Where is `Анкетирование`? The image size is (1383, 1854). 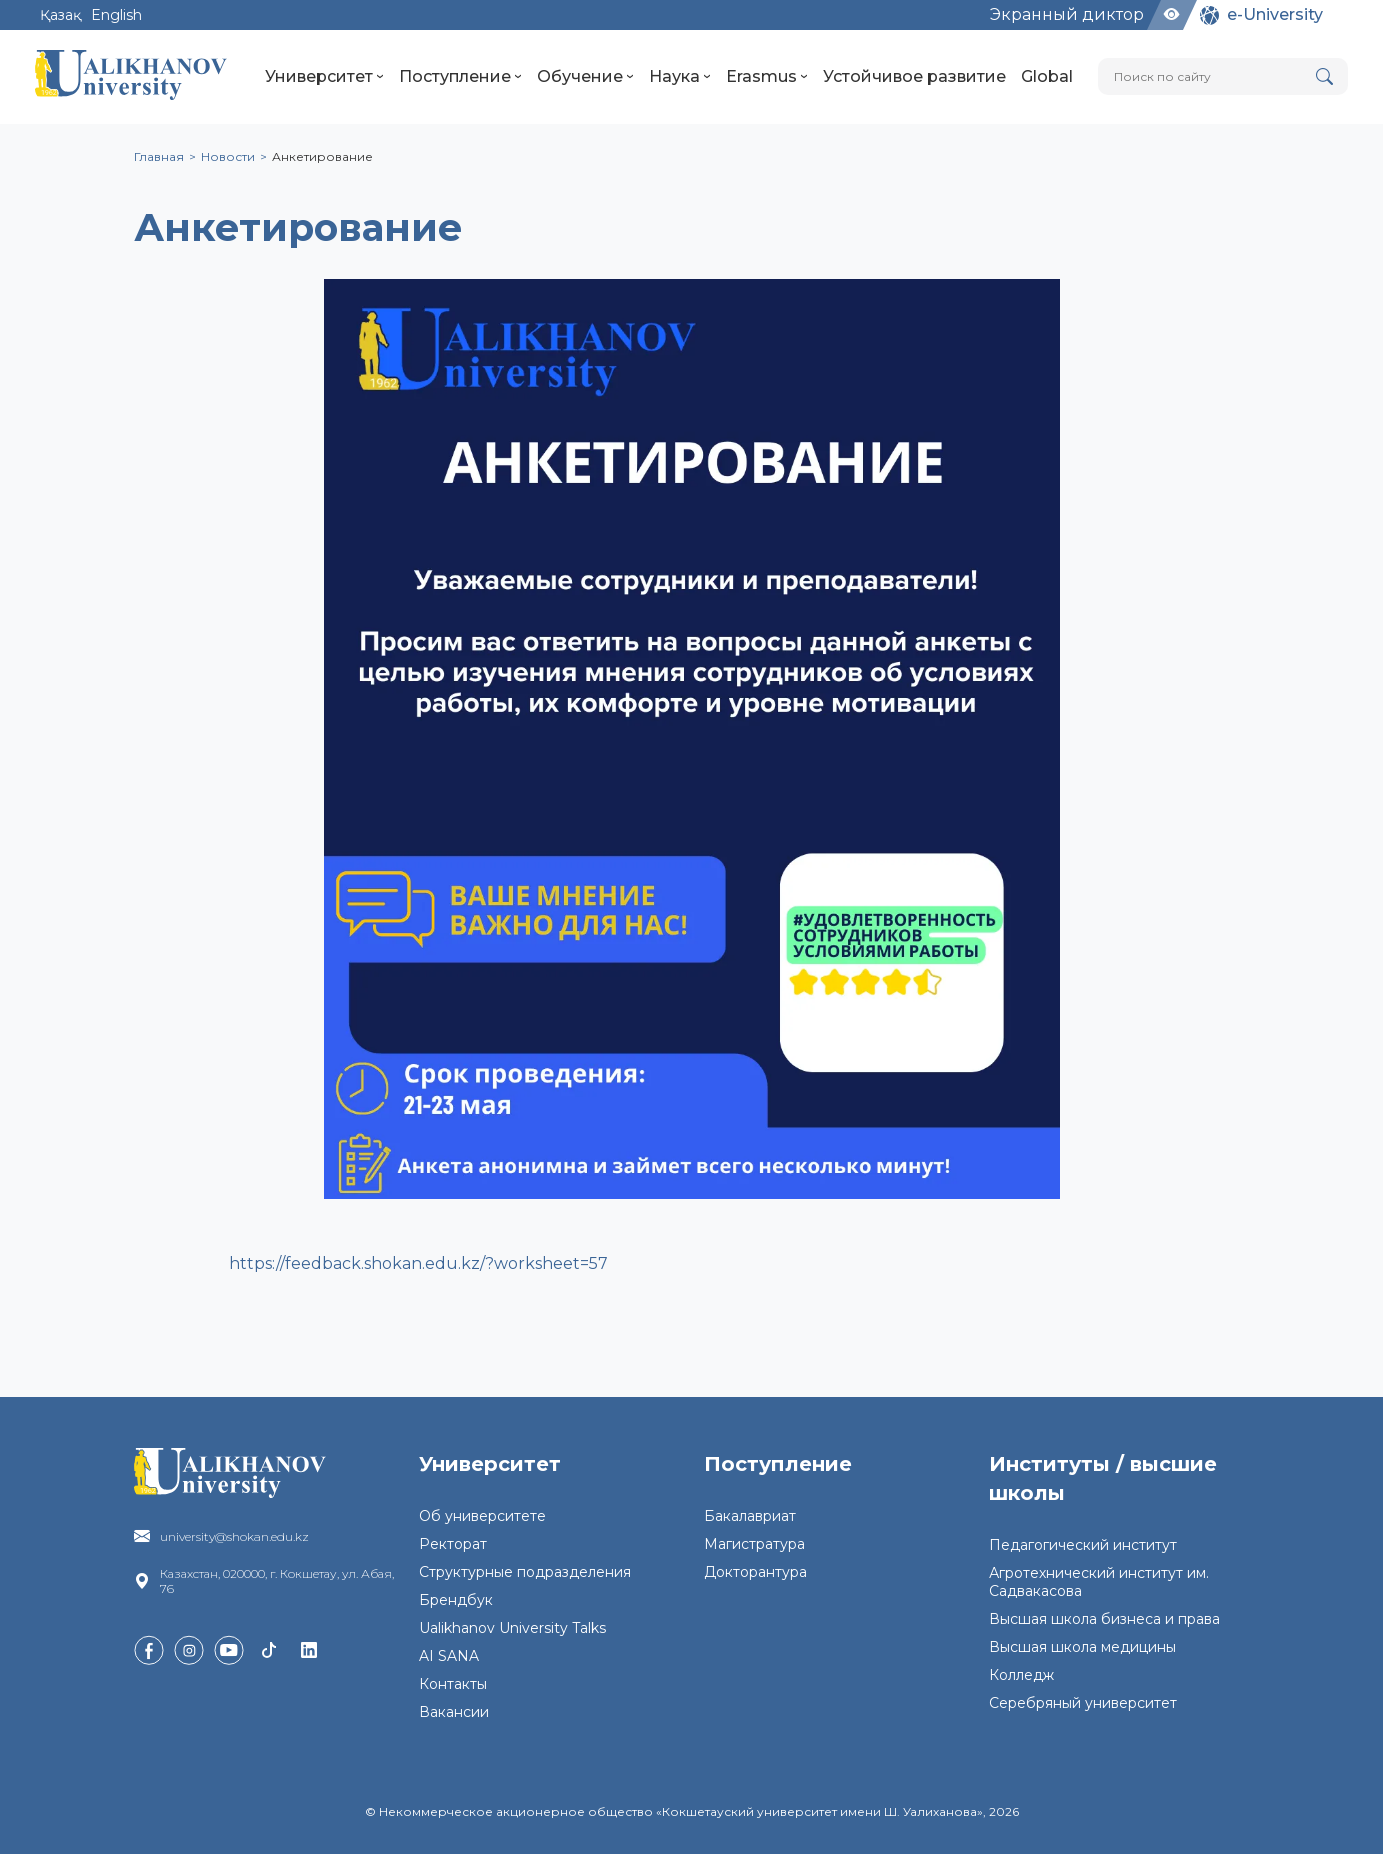 Анкетирование is located at coordinates (322, 156).